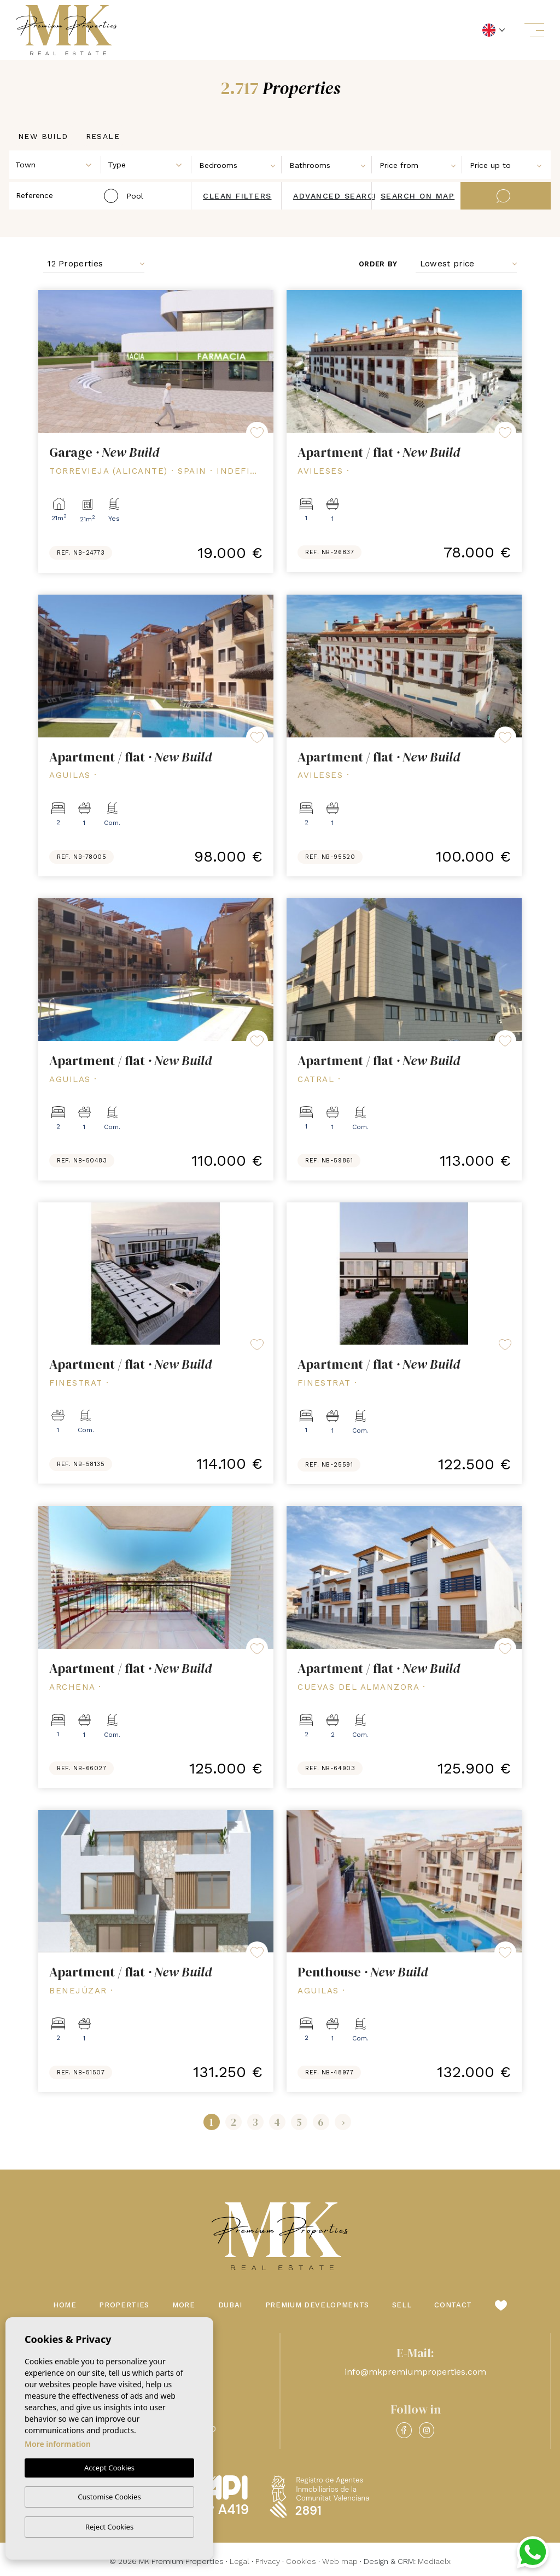 The width and height of the screenshot is (560, 2576). I want to click on Privacy, so click(267, 2561).